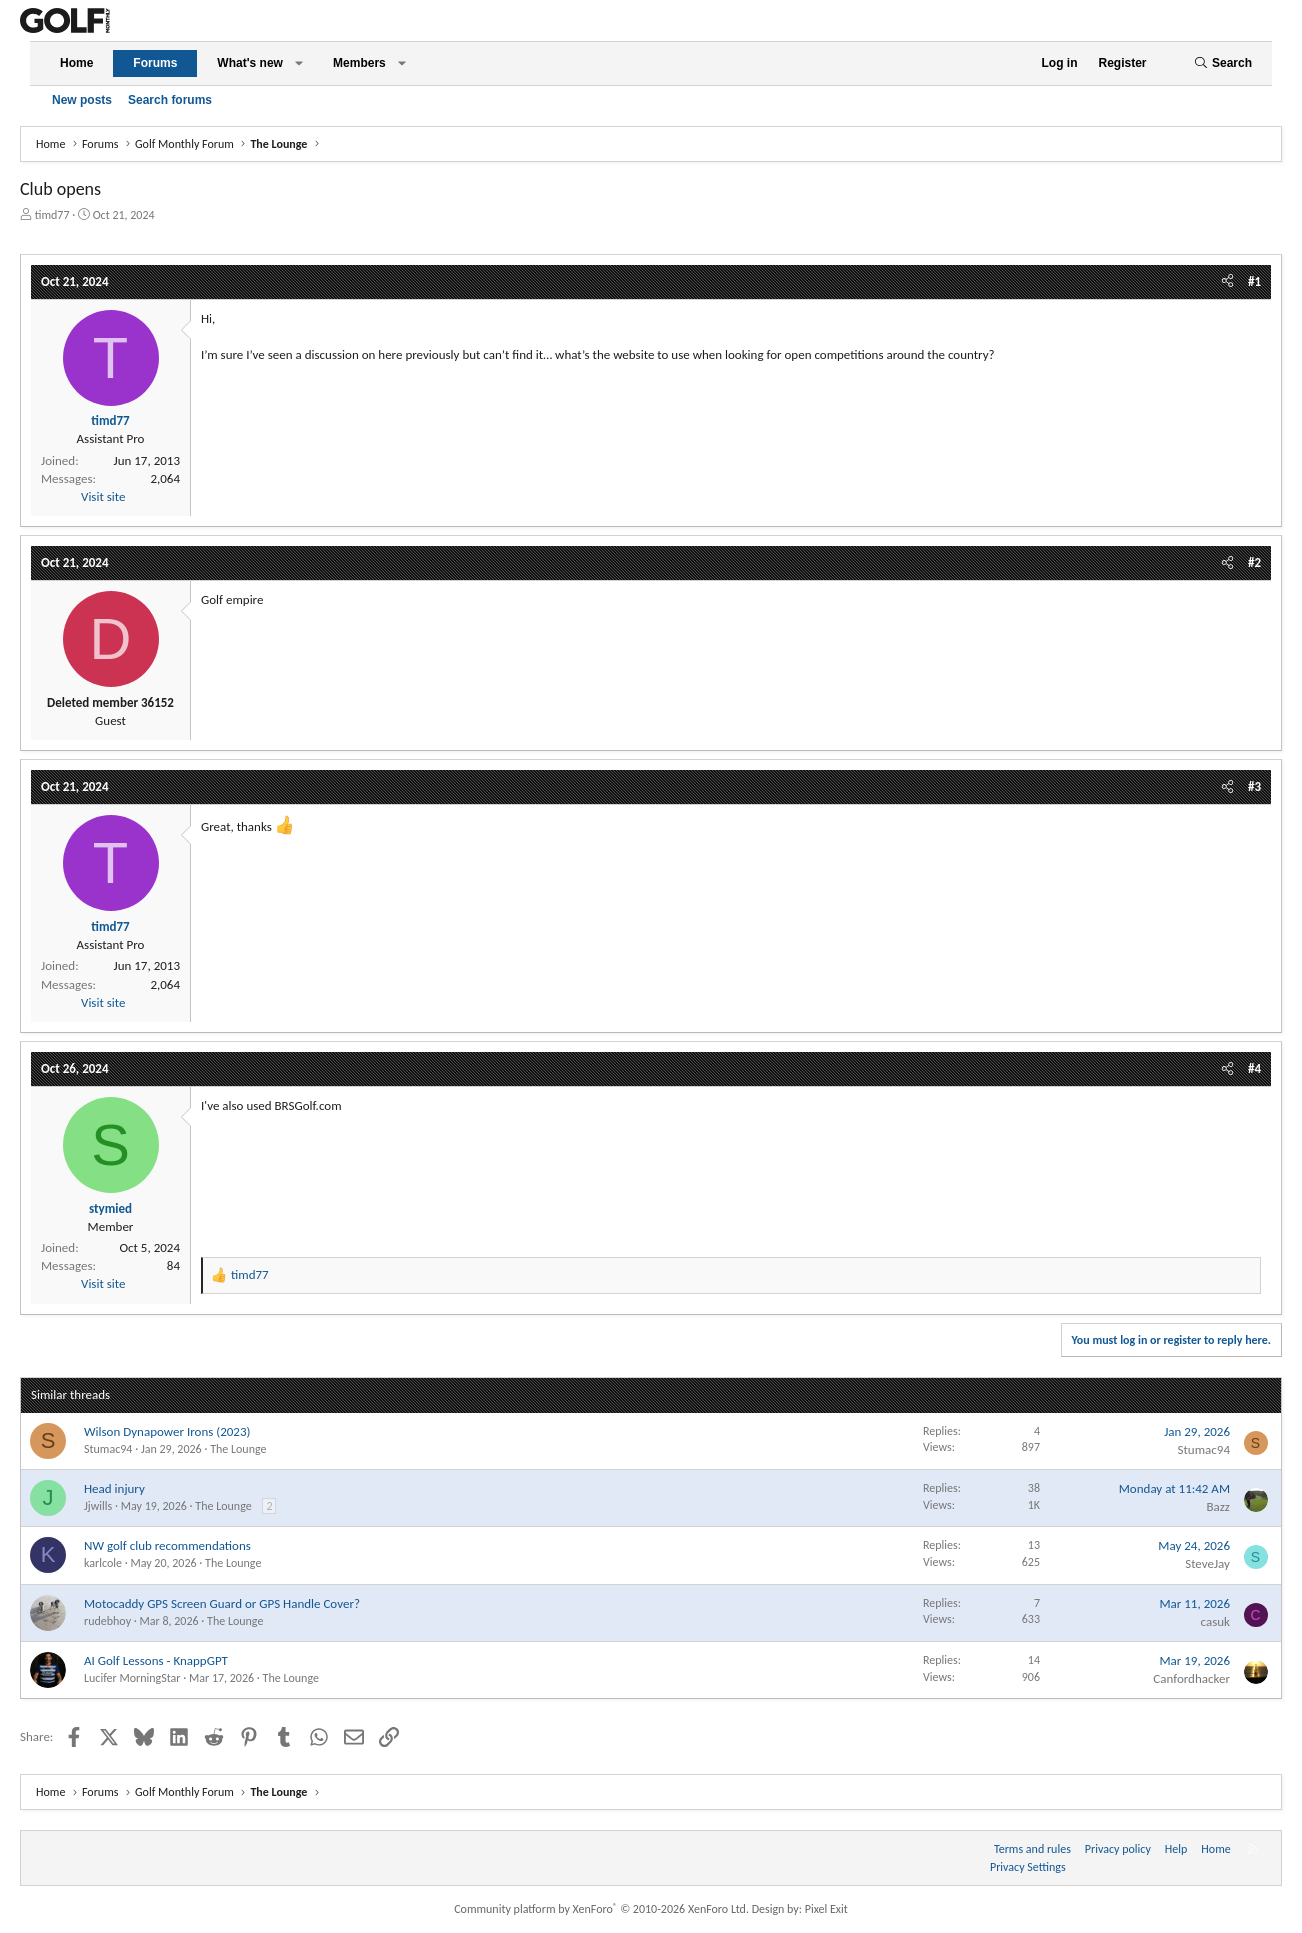 This screenshot has width=1302, height=1933. Describe the element at coordinates (1215, 1621) in the screenshot. I see `casuk` at that location.